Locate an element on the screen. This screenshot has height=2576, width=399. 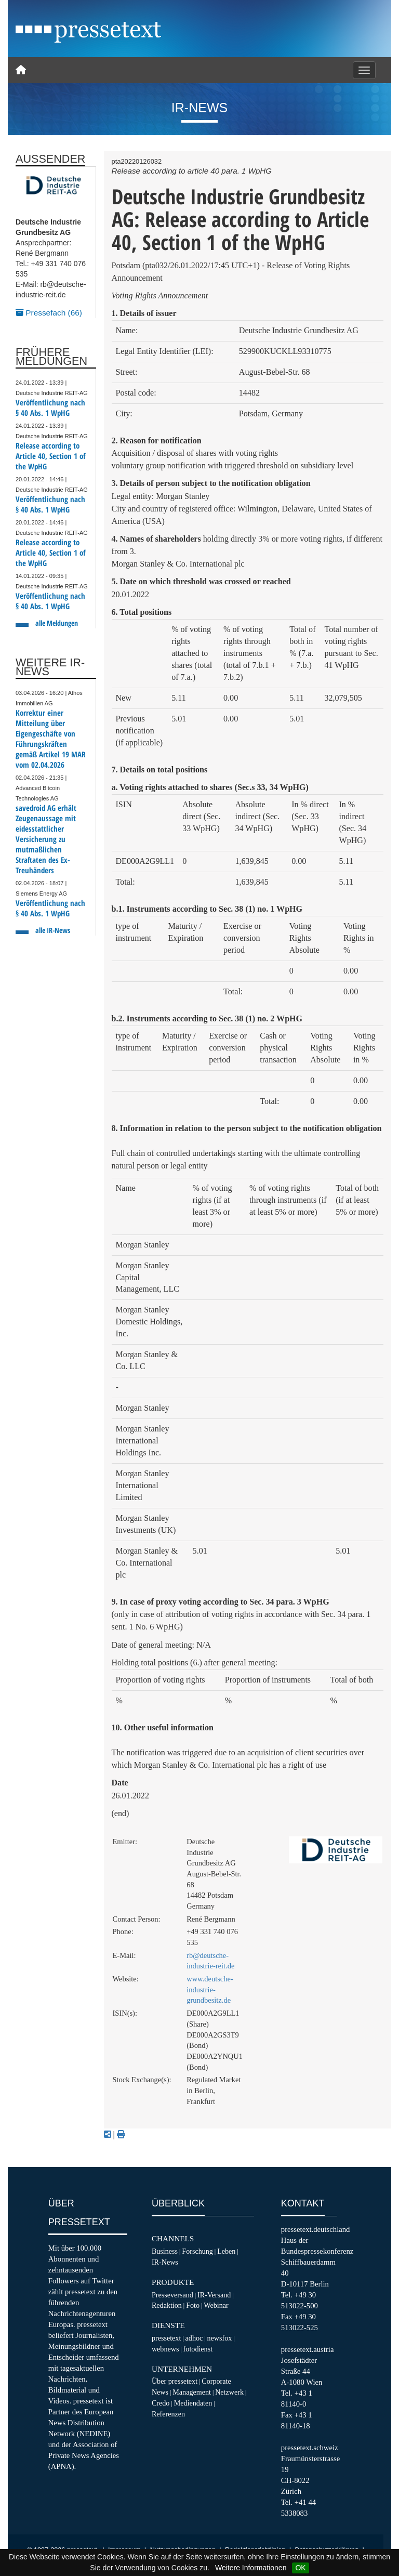
adhoc is located at coordinates (194, 2338).